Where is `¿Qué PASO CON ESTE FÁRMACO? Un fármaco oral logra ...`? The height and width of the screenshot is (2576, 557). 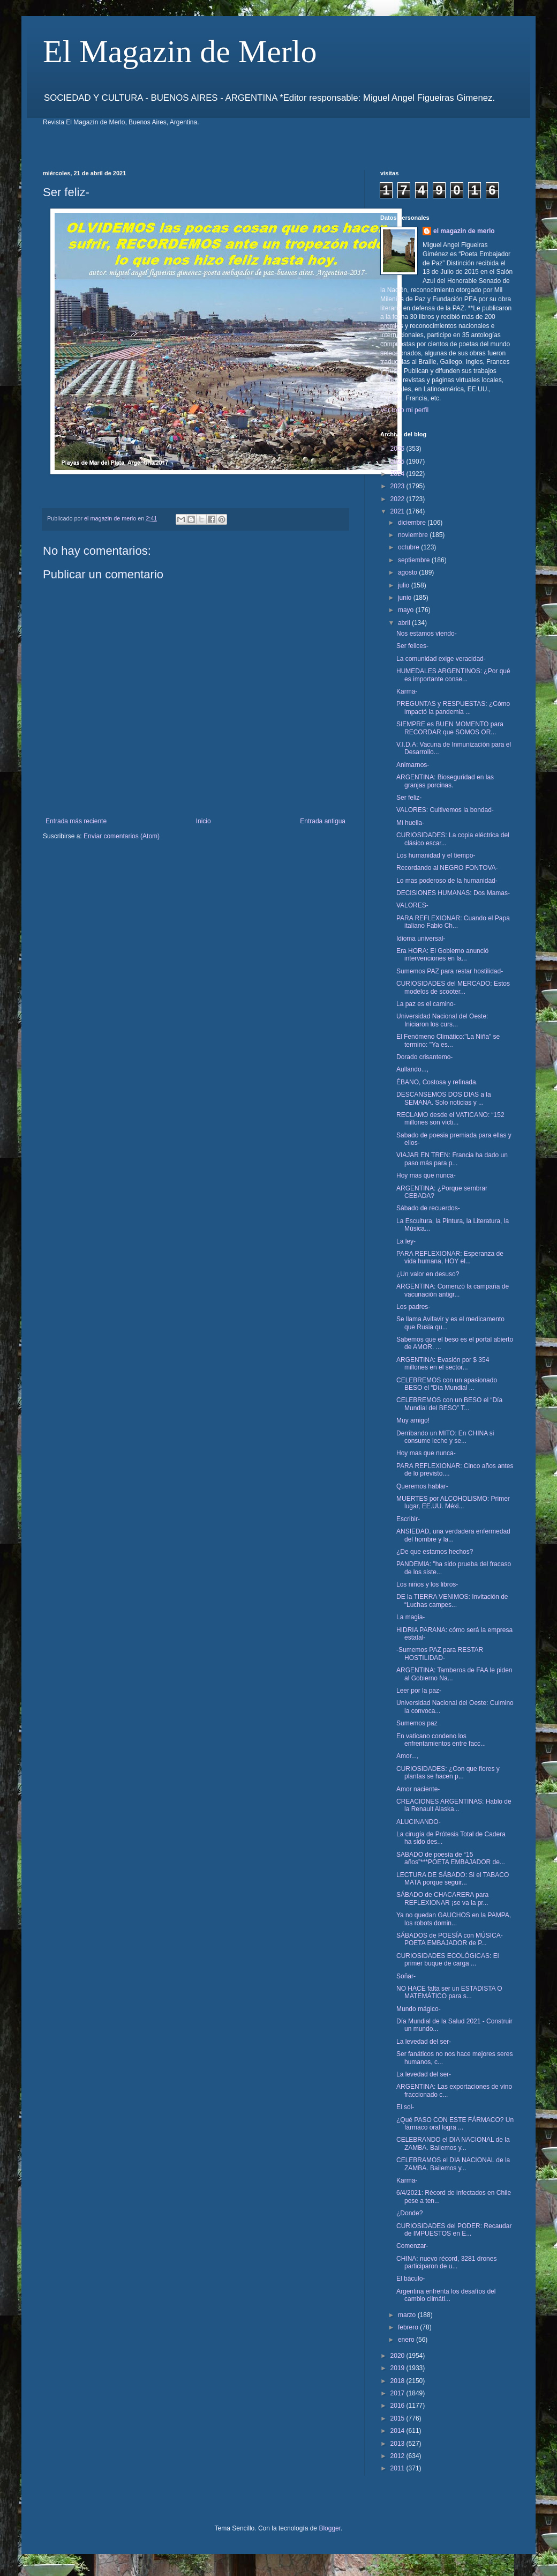 ¿Qué PASO CON ESTE FÁRMACO? Un fármaco oral logra ... is located at coordinates (455, 2123).